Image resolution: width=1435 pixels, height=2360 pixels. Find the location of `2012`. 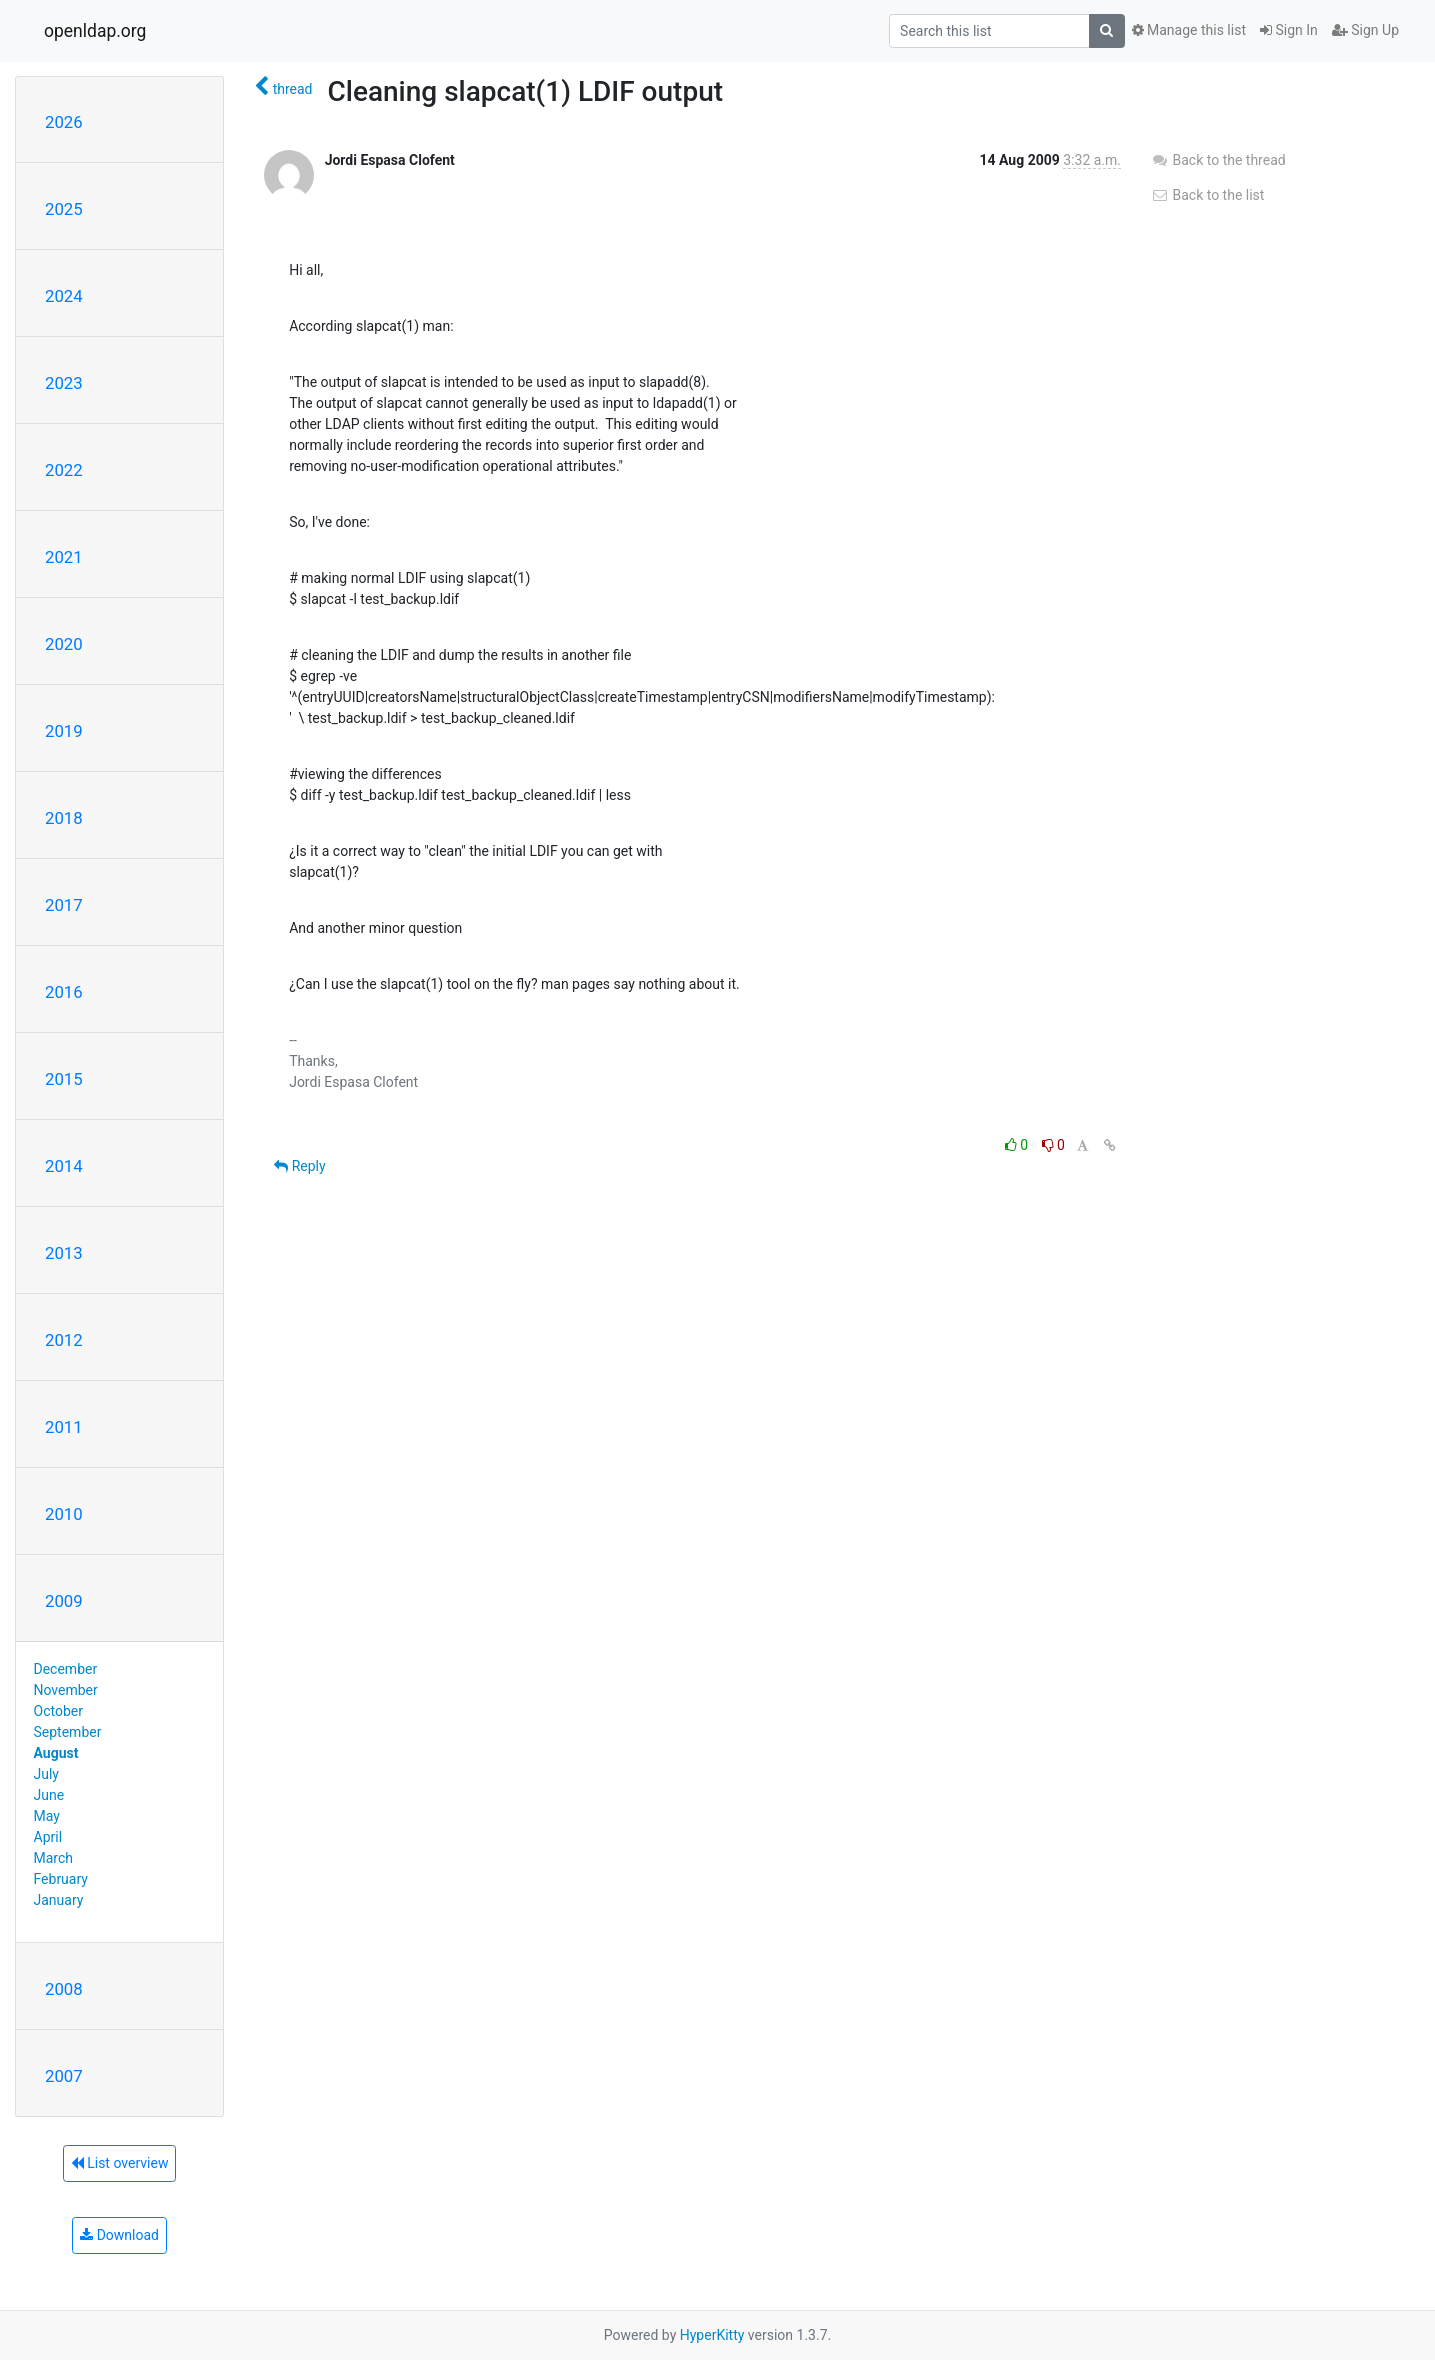

2012 is located at coordinates (64, 1340).